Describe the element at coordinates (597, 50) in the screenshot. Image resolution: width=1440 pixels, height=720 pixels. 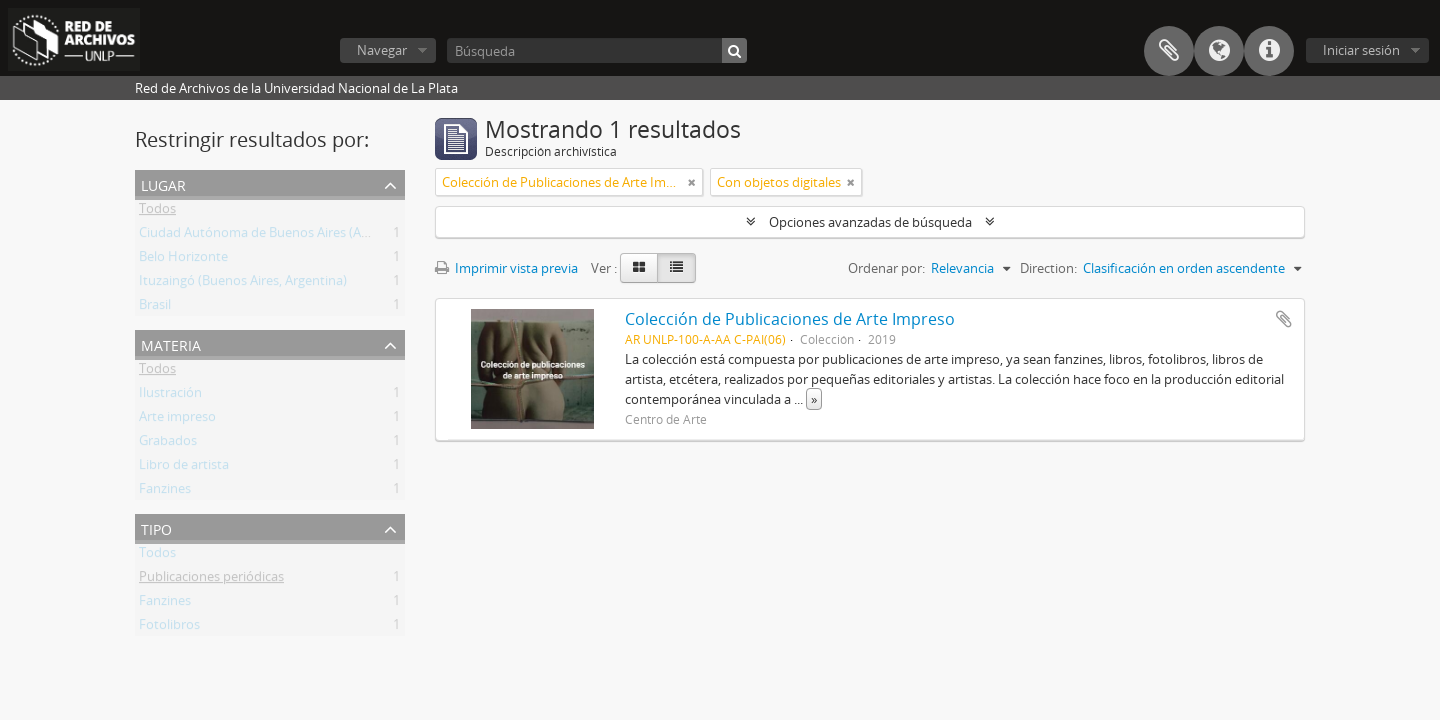
I see `[Búsqueda]` at that location.